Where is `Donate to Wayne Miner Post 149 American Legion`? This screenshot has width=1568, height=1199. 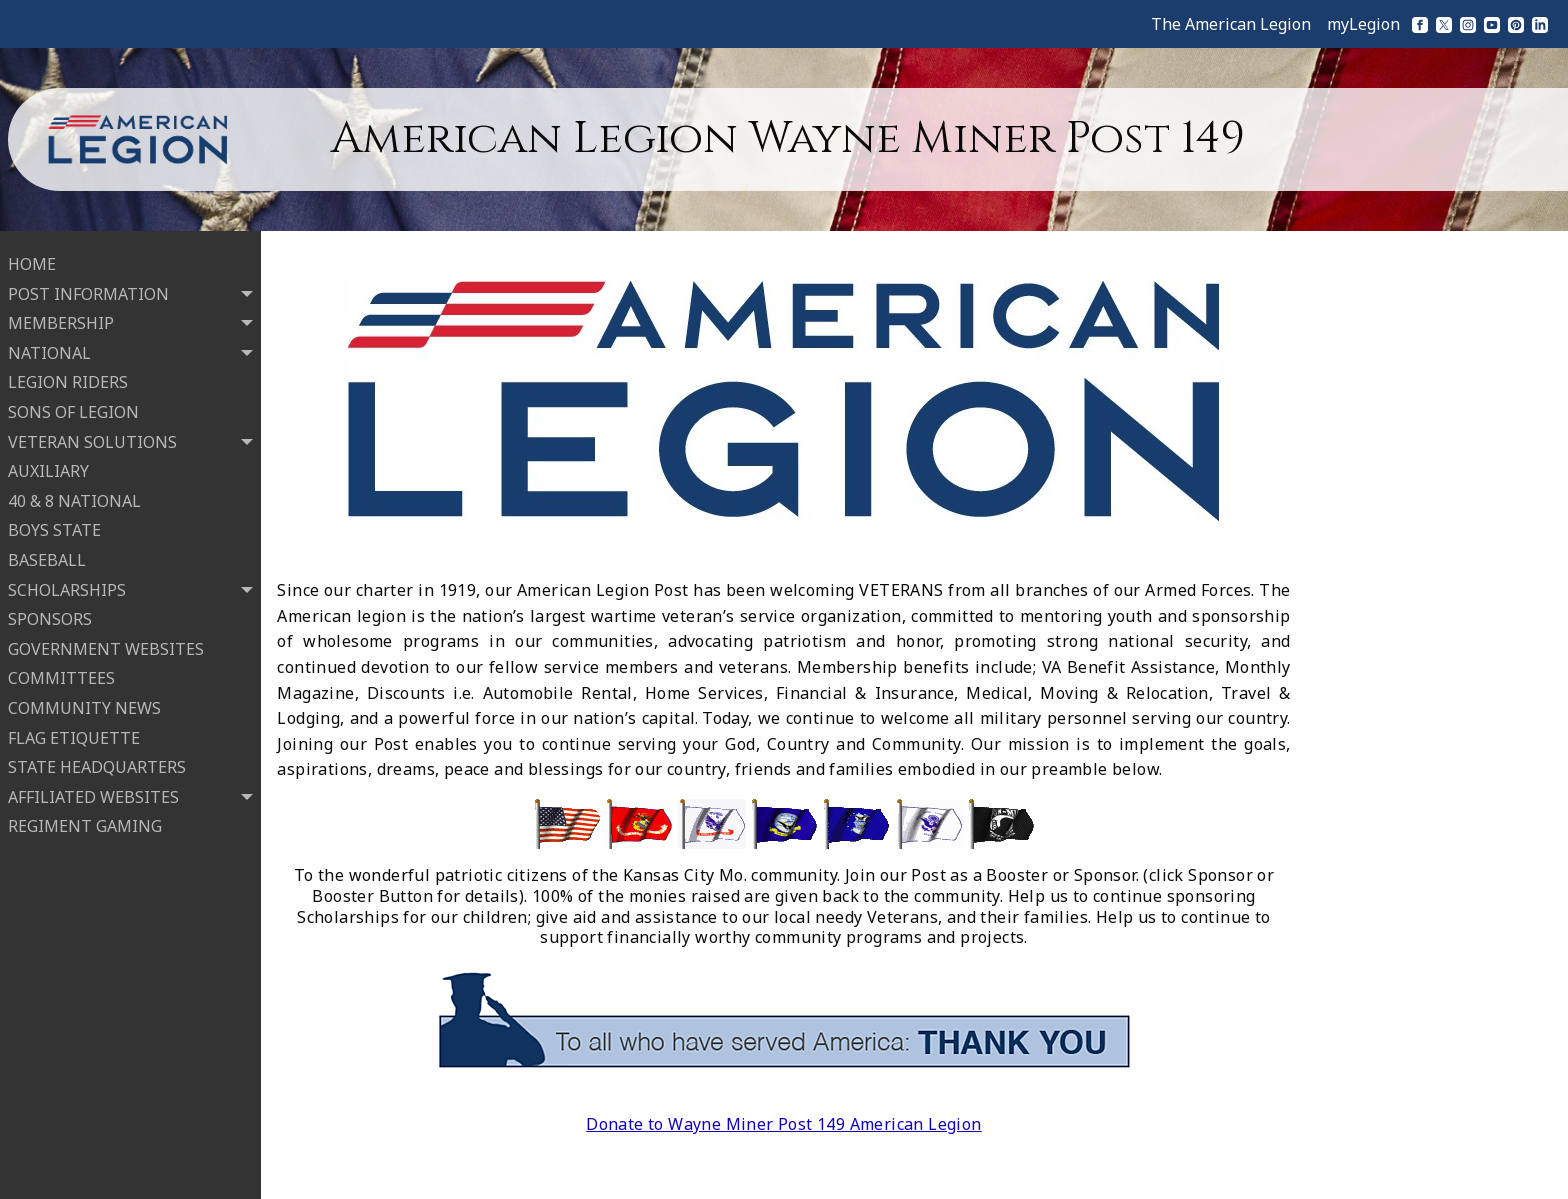
Donate to Wayne Miner Post 149 American Legion is located at coordinates (783, 1124).